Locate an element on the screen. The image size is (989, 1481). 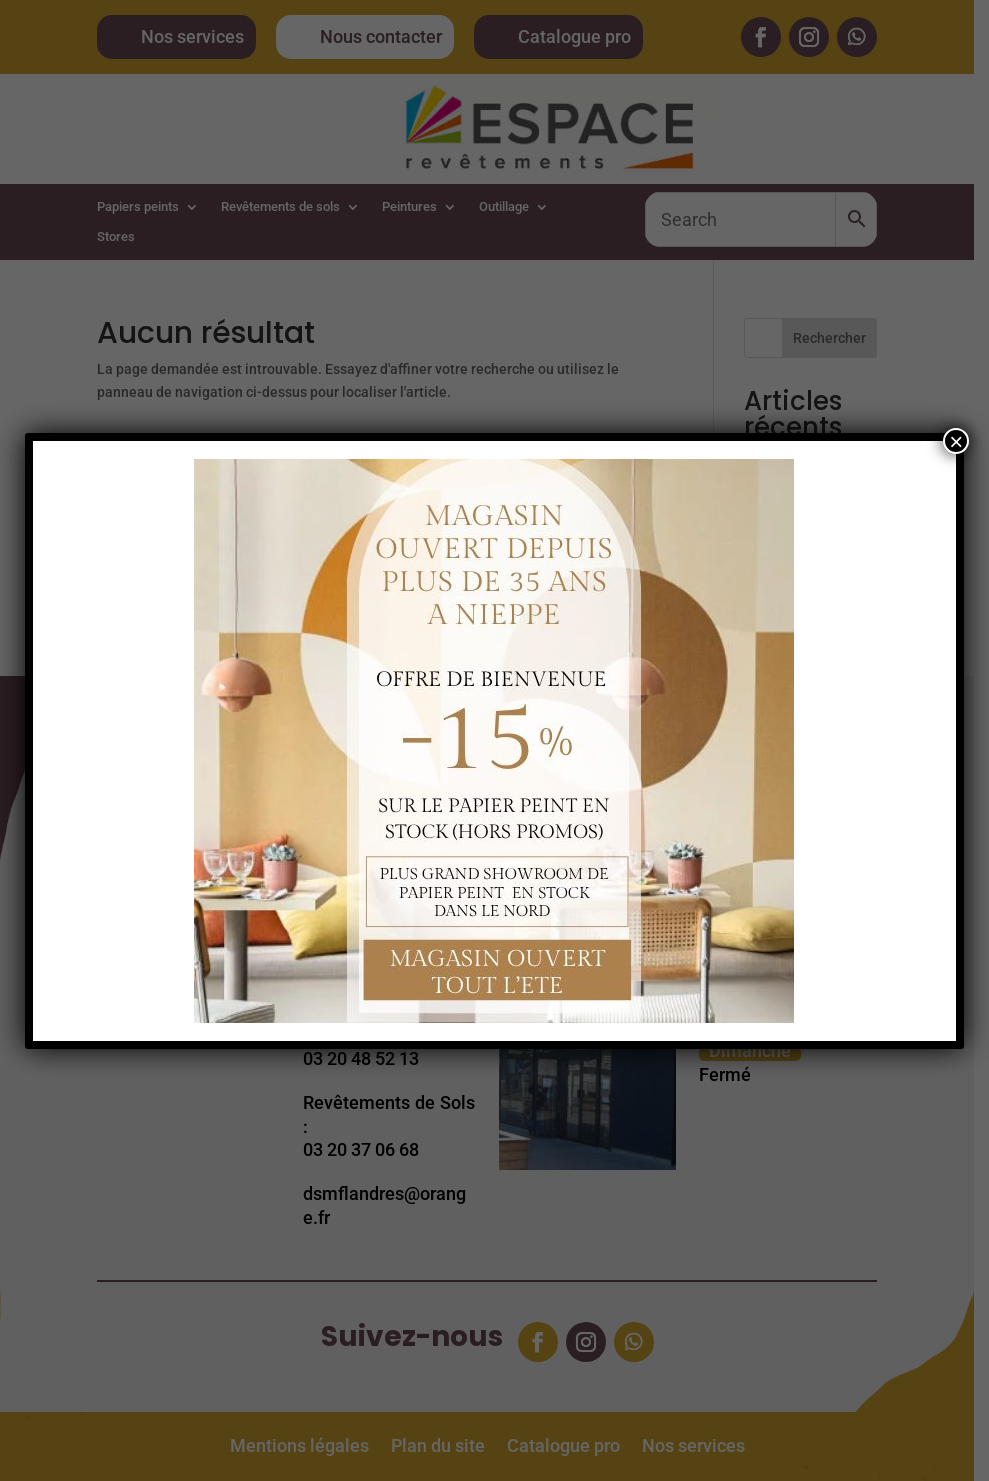
× [Fermer] is located at coordinates (956, 441).